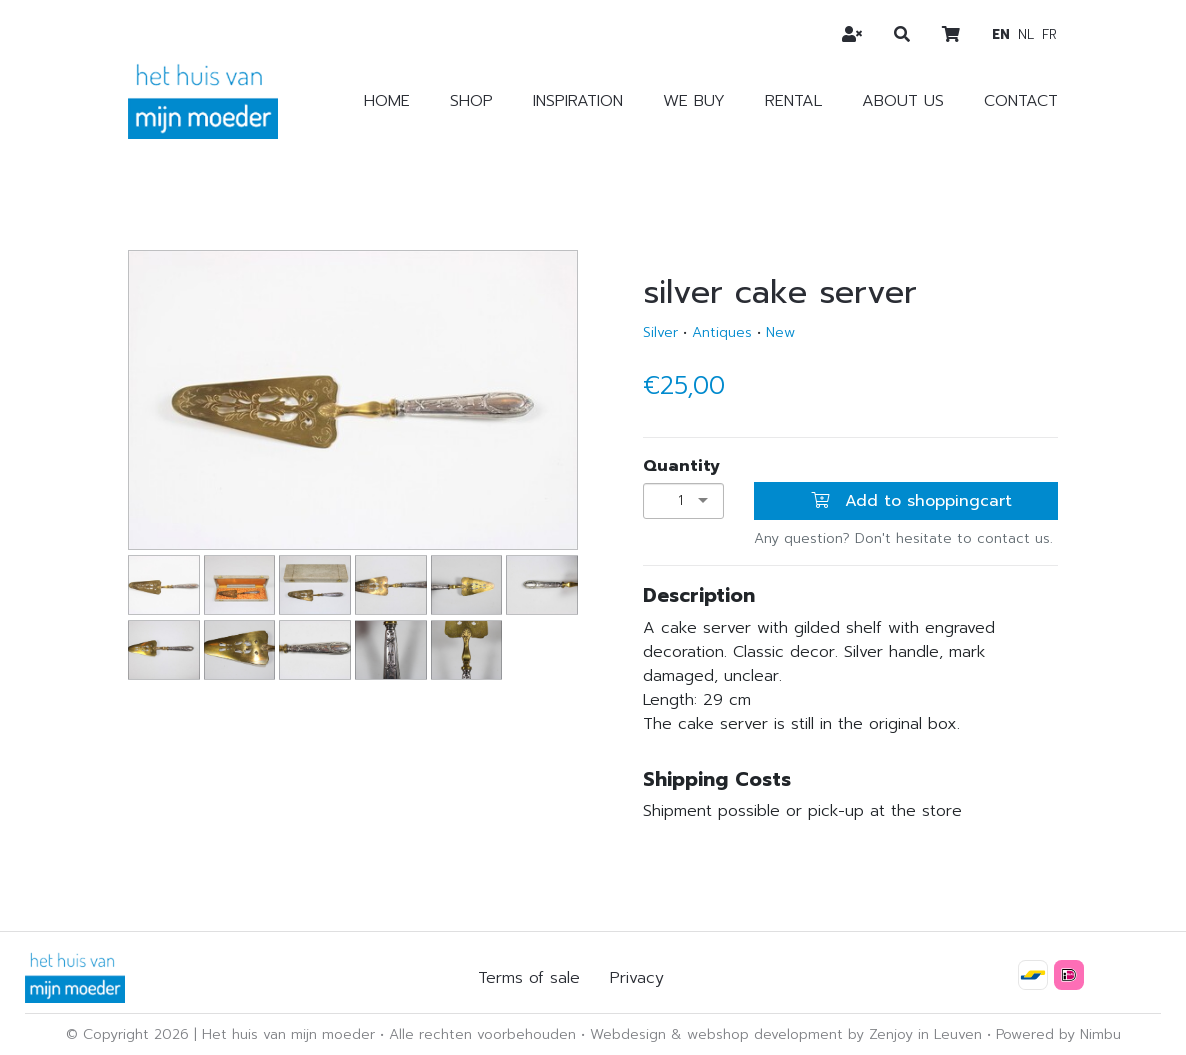 This screenshot has width=1186, height=1055. Describe the element at coordinates (925, 1034) in the screenshot. I see `Zenjoy in Leuven` at that location.